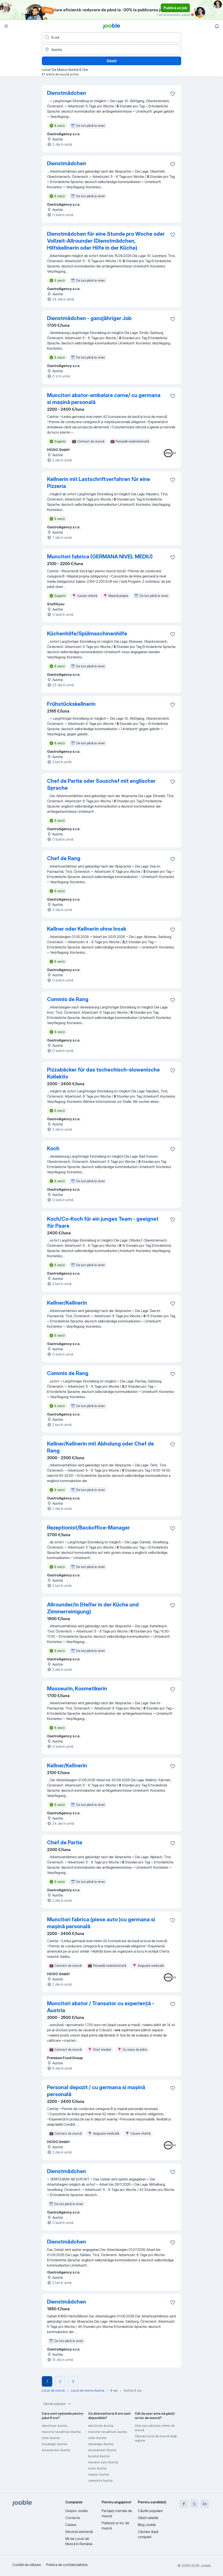 This screenshot has height=2576, width=223. What do you see at coordinates (111, 37) in the screenshot?
I see `[Indicați ce fel de lucru căutați]` at bounding box center [111, 37].